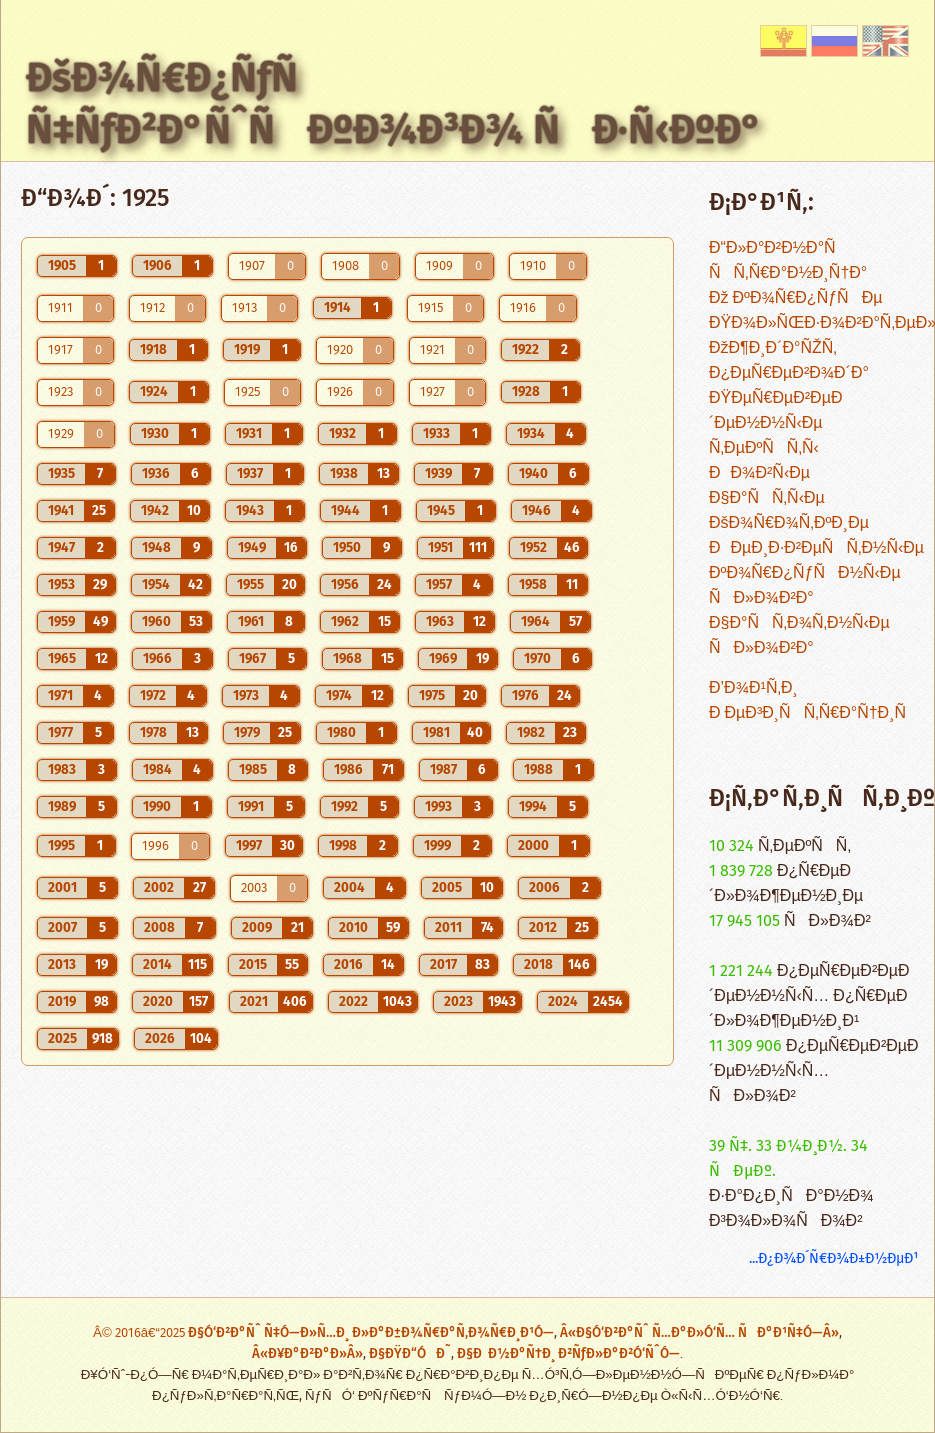 The height and width of the screenshot is (1433, 935). What do you see at coordinates (440, 622) in the screenshot?
I see `1963` at bounding box center [440, 622].